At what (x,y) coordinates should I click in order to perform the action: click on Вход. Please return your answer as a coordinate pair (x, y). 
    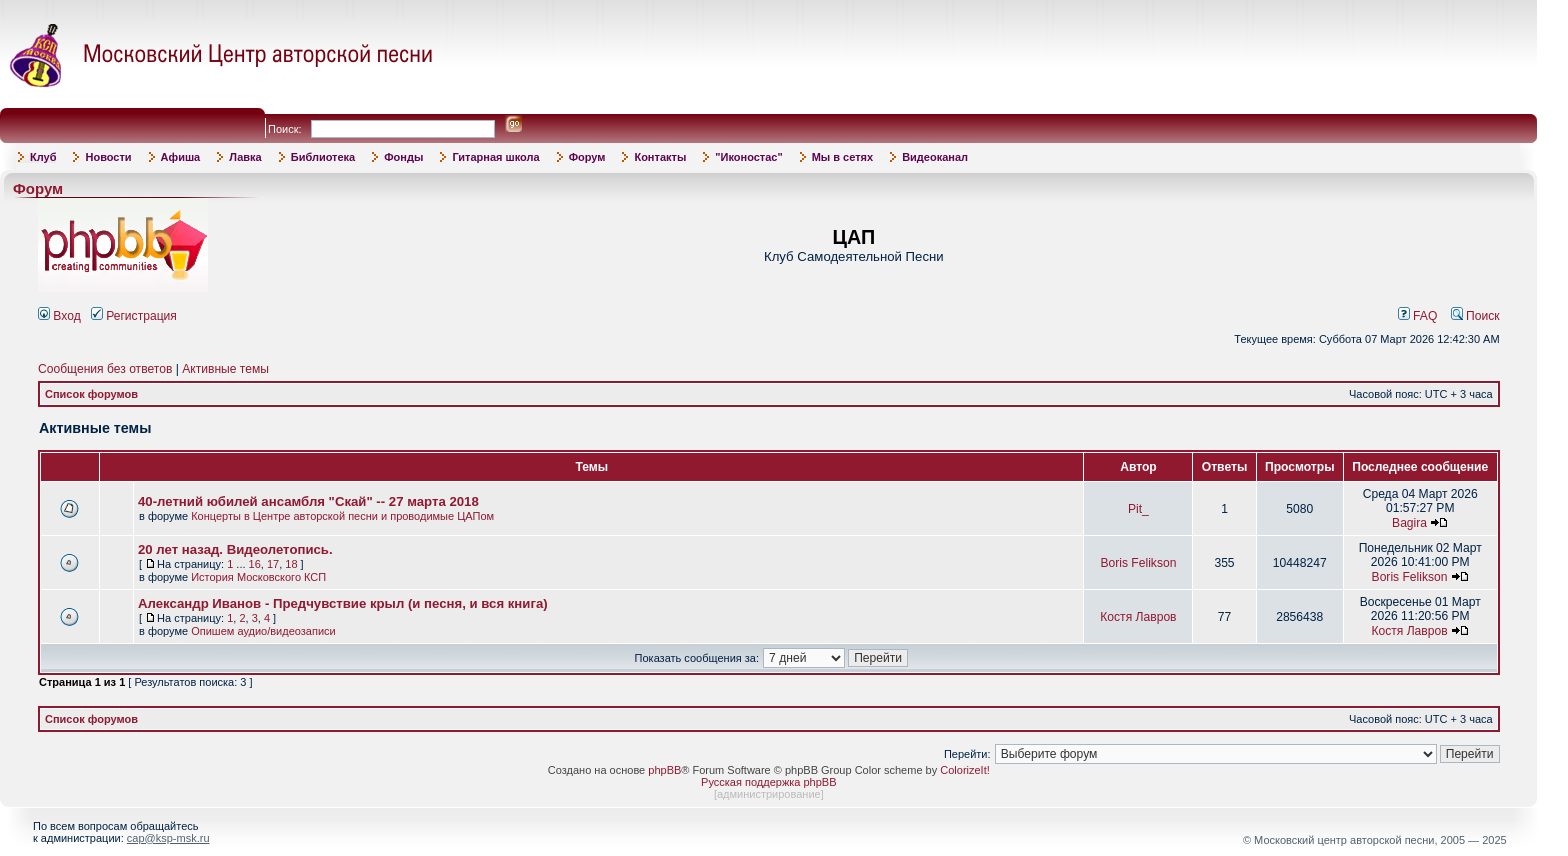
    Looking at the image, I should click on (59, 316).